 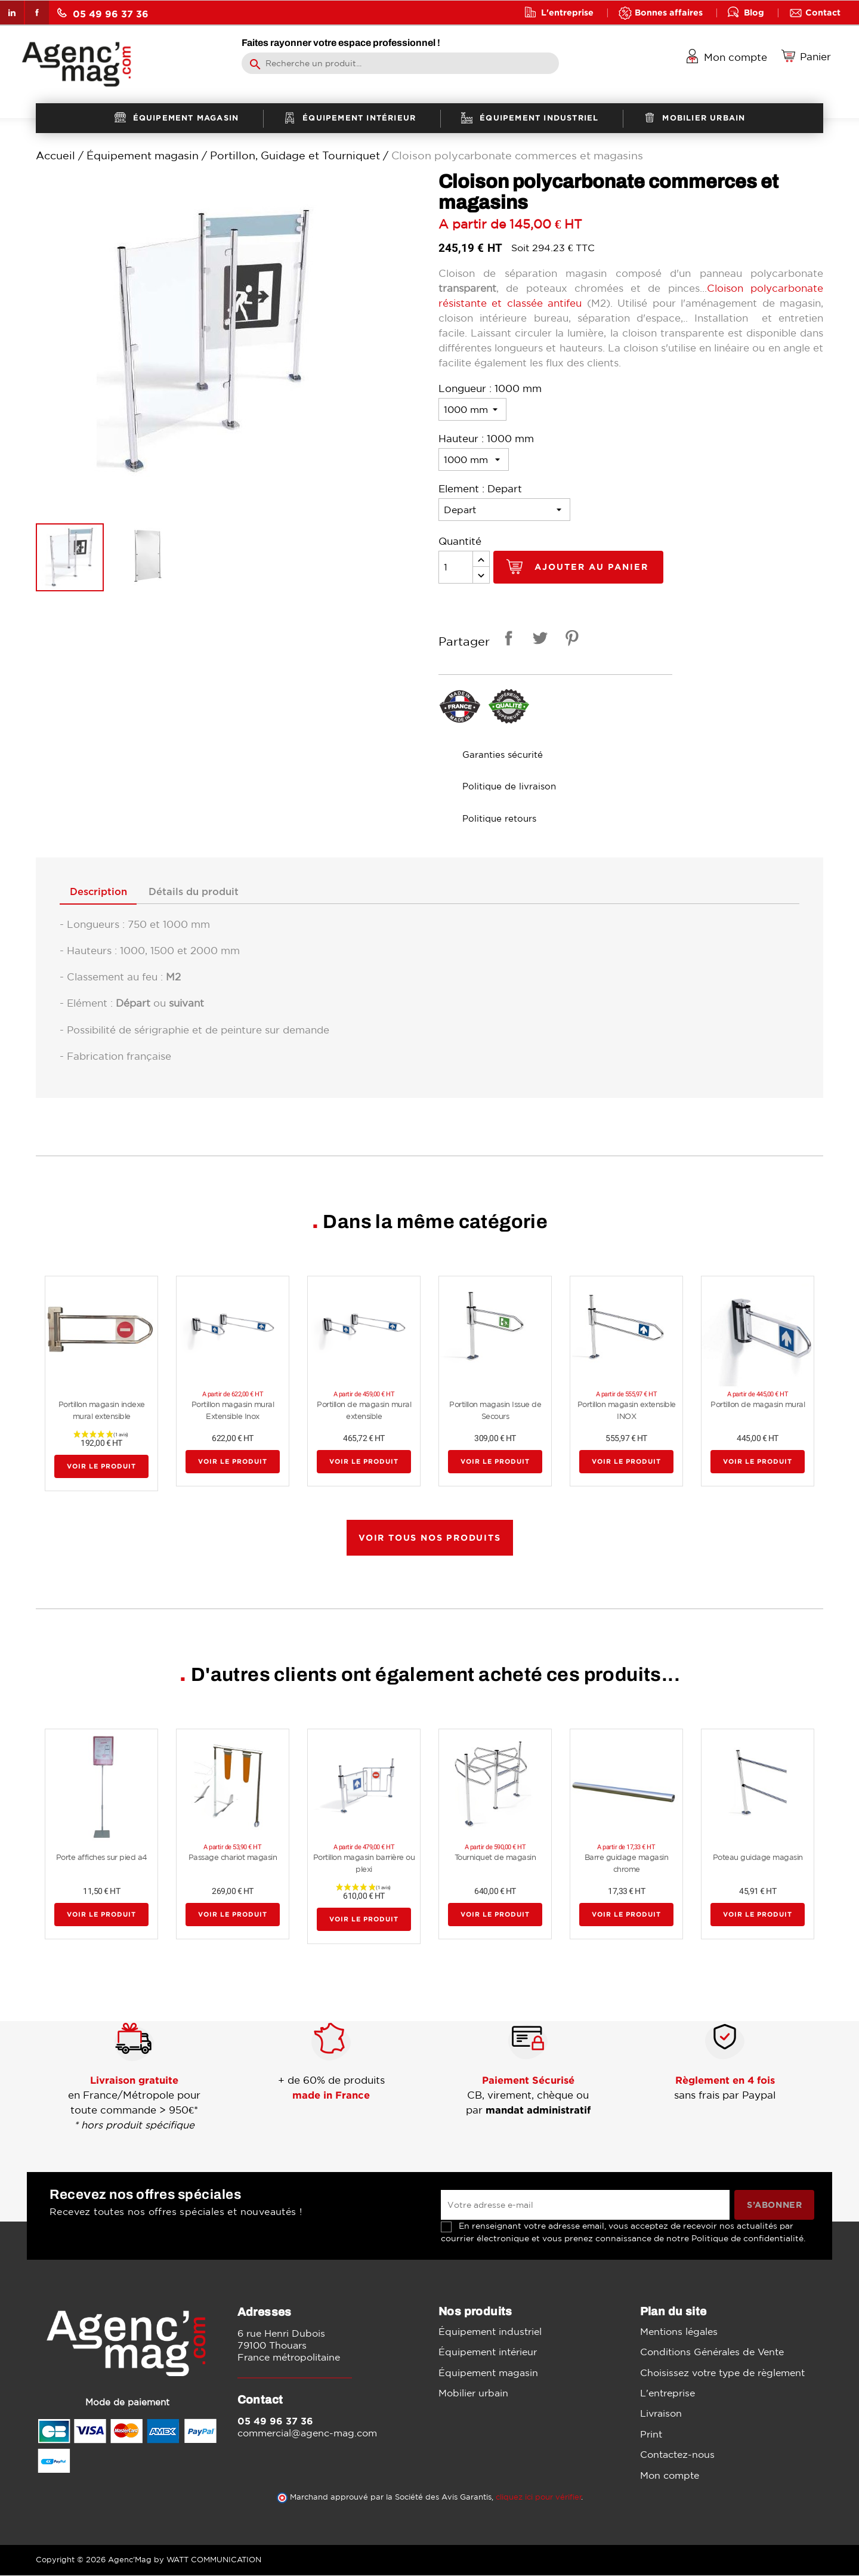 I want to click on Portillon de magasin mural, so click(x=757, y=1405).